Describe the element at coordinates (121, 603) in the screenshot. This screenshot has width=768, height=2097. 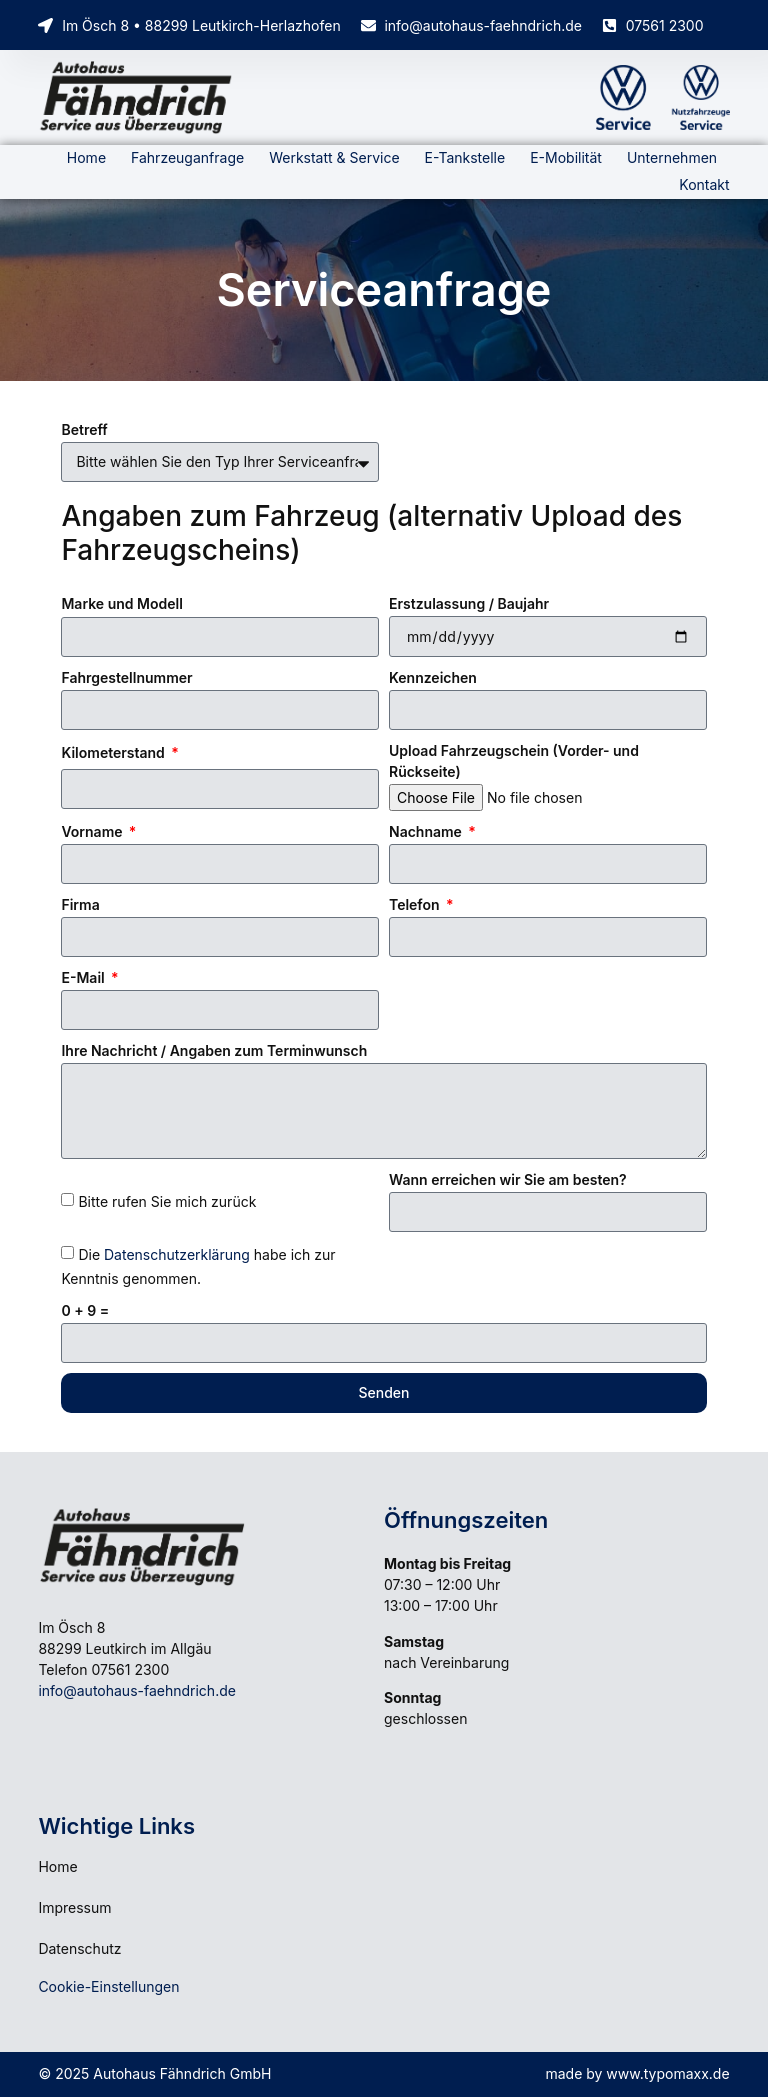
I see `Marke und Modell` at that location.